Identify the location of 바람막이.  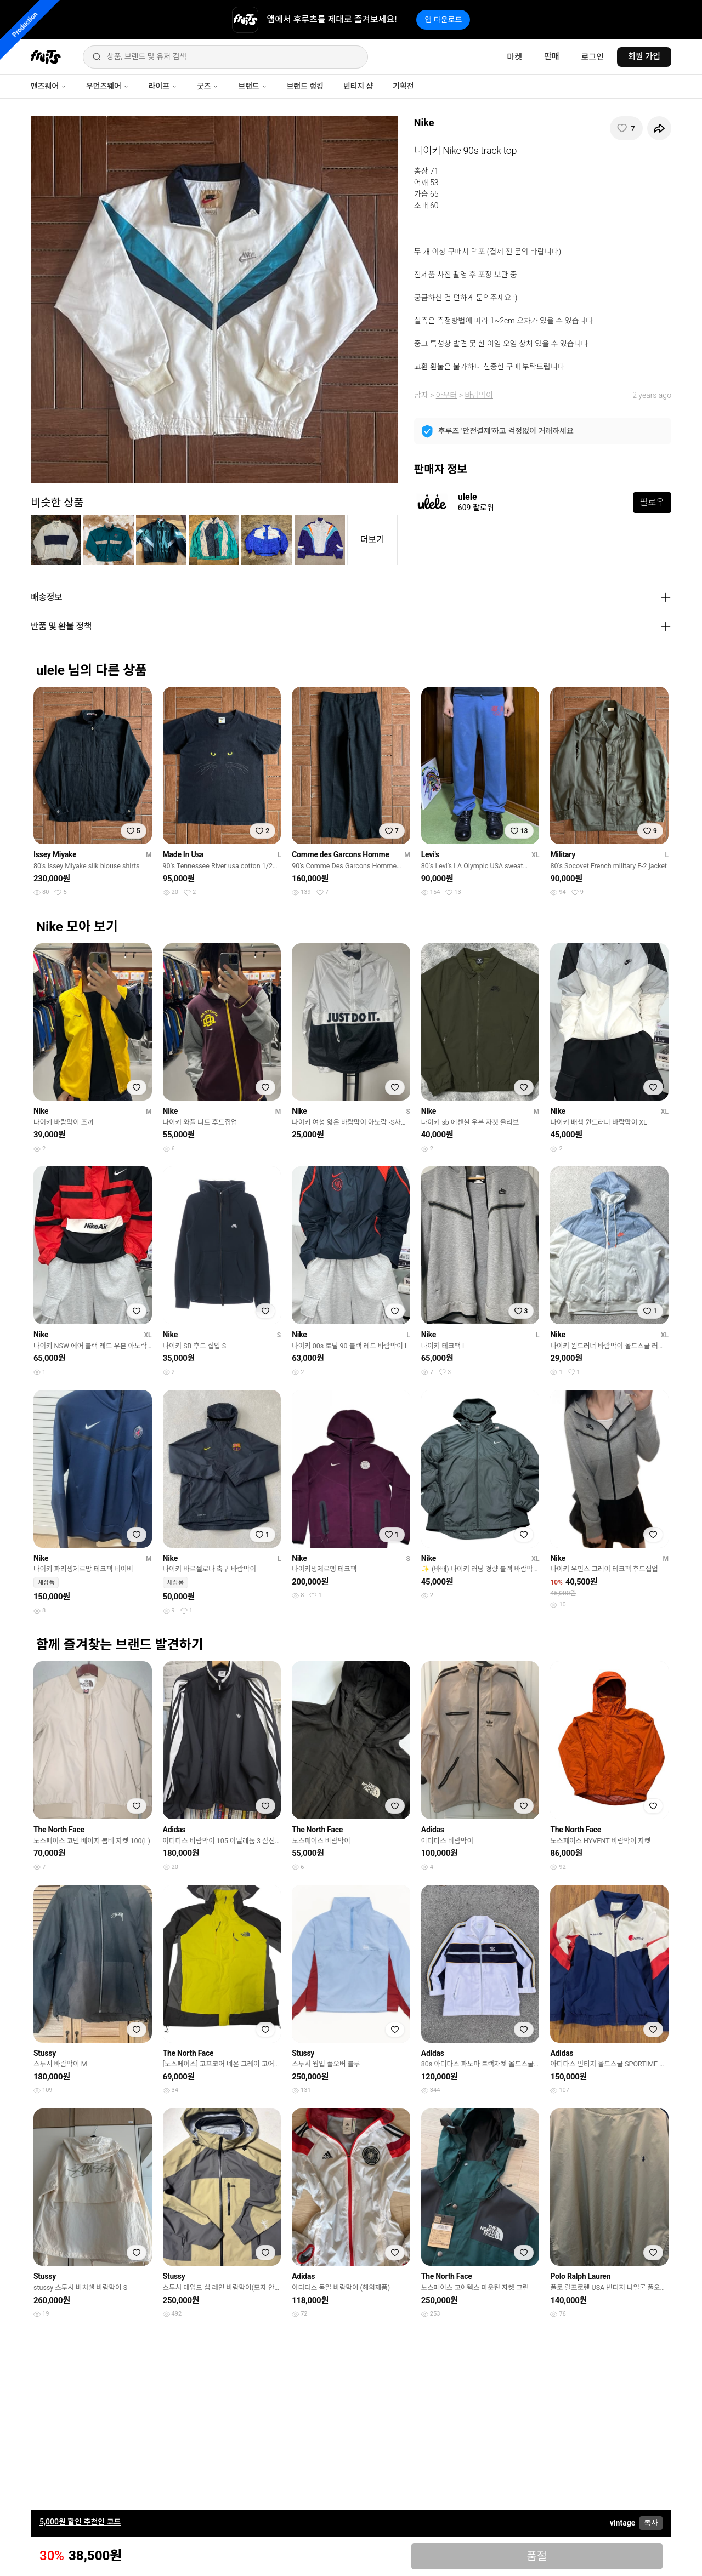
(479, 395).